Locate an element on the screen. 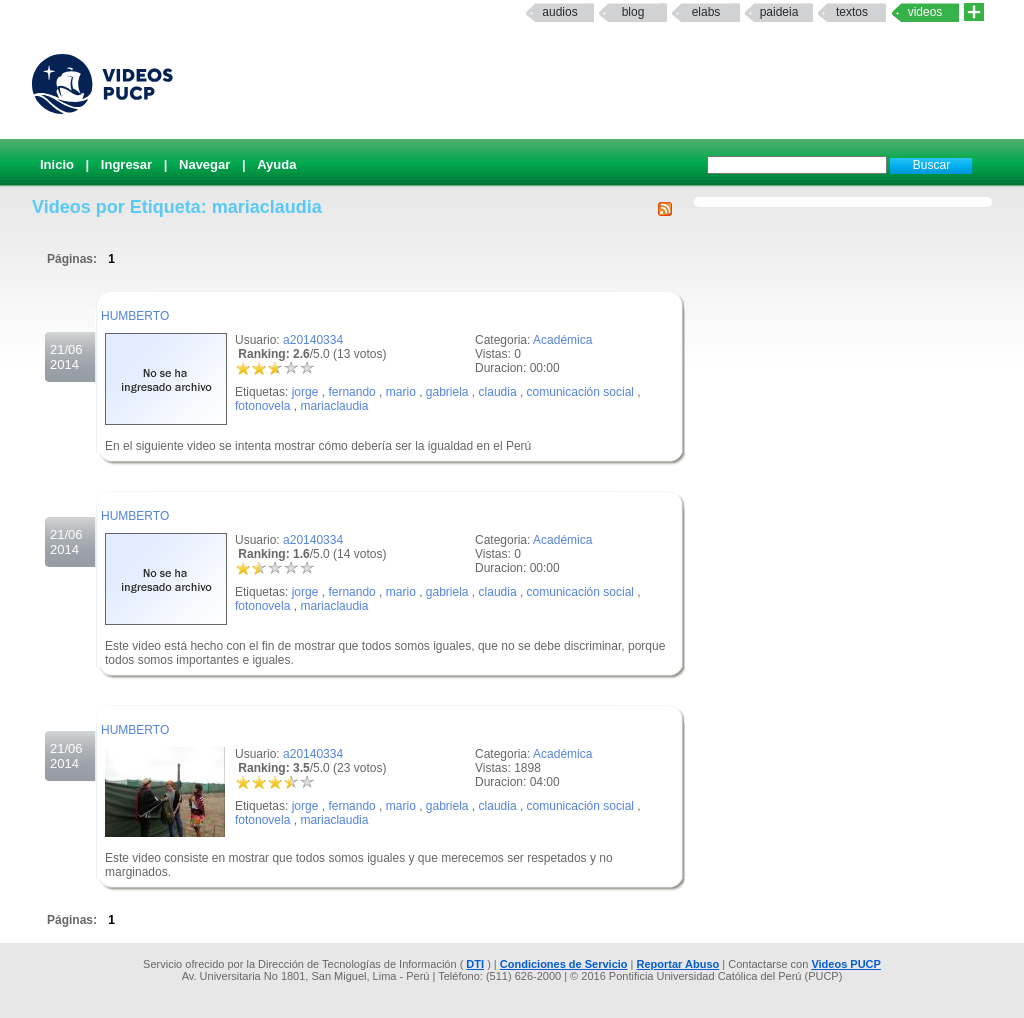 This screenshot has width=1024, height=1018. paideia is located at coordinates (779, 12).